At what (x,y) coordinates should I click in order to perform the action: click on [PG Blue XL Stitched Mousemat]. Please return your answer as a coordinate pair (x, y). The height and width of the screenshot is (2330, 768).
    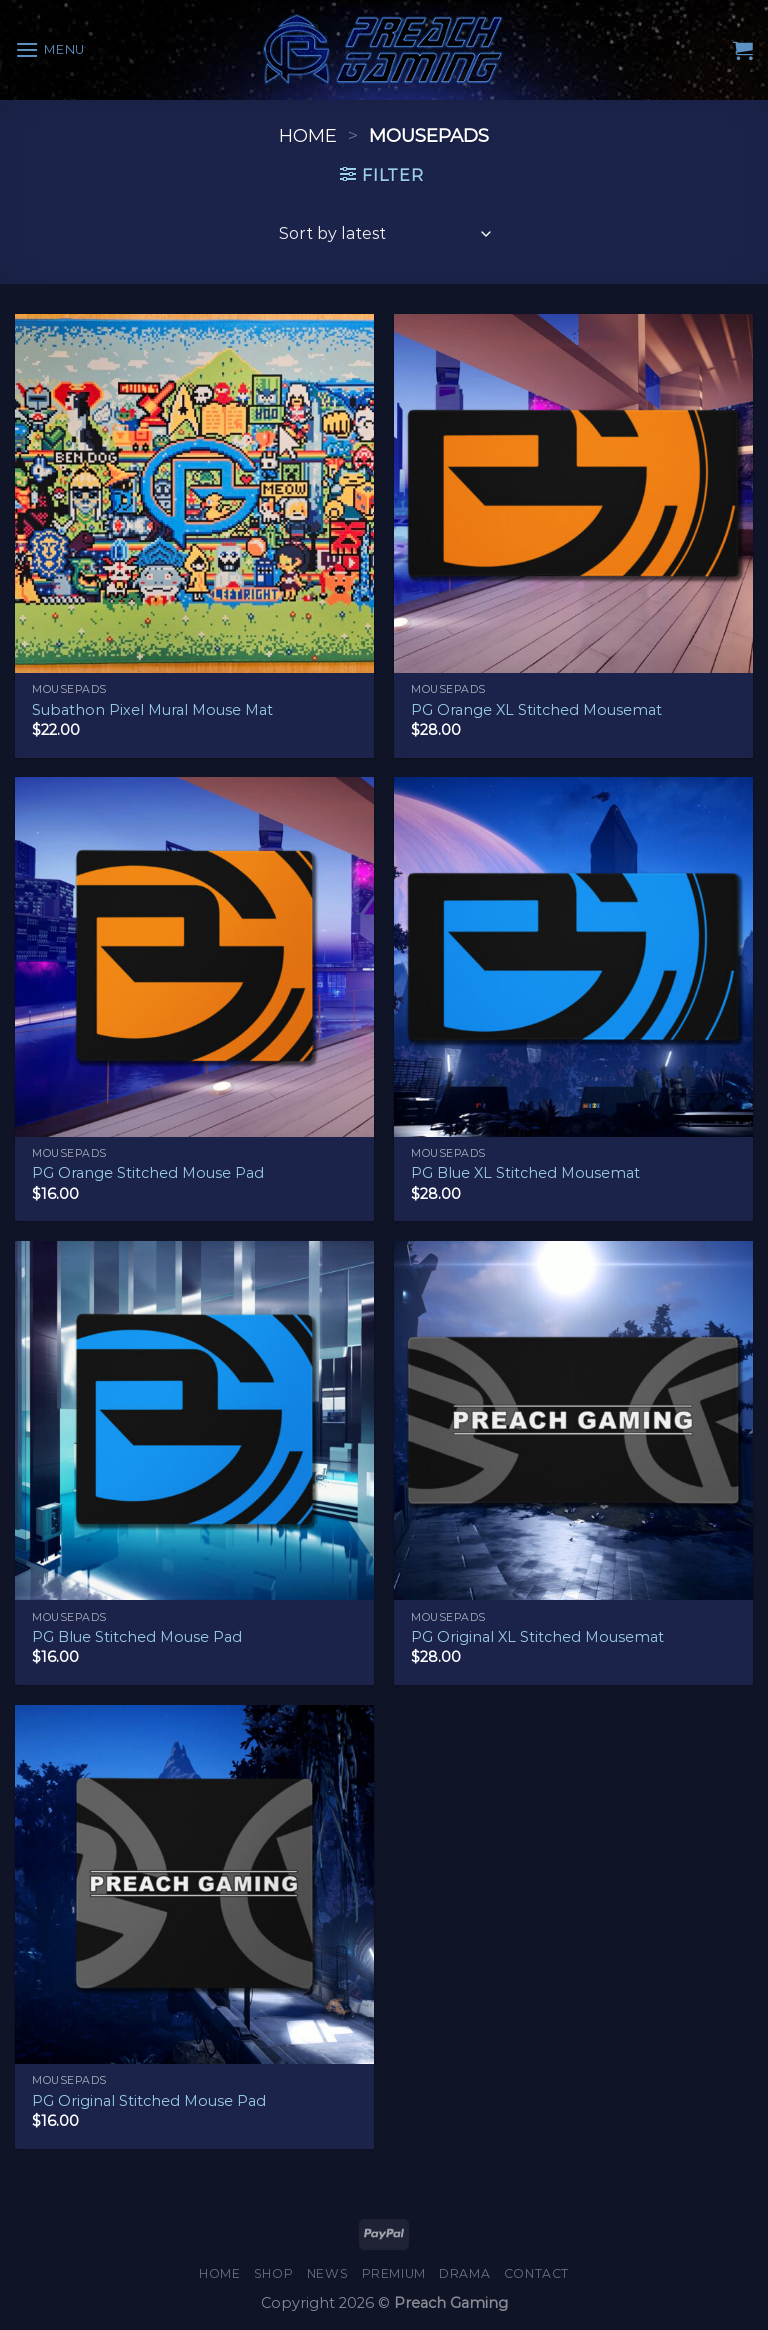
    Looking at the image, I should click on (573, 956).